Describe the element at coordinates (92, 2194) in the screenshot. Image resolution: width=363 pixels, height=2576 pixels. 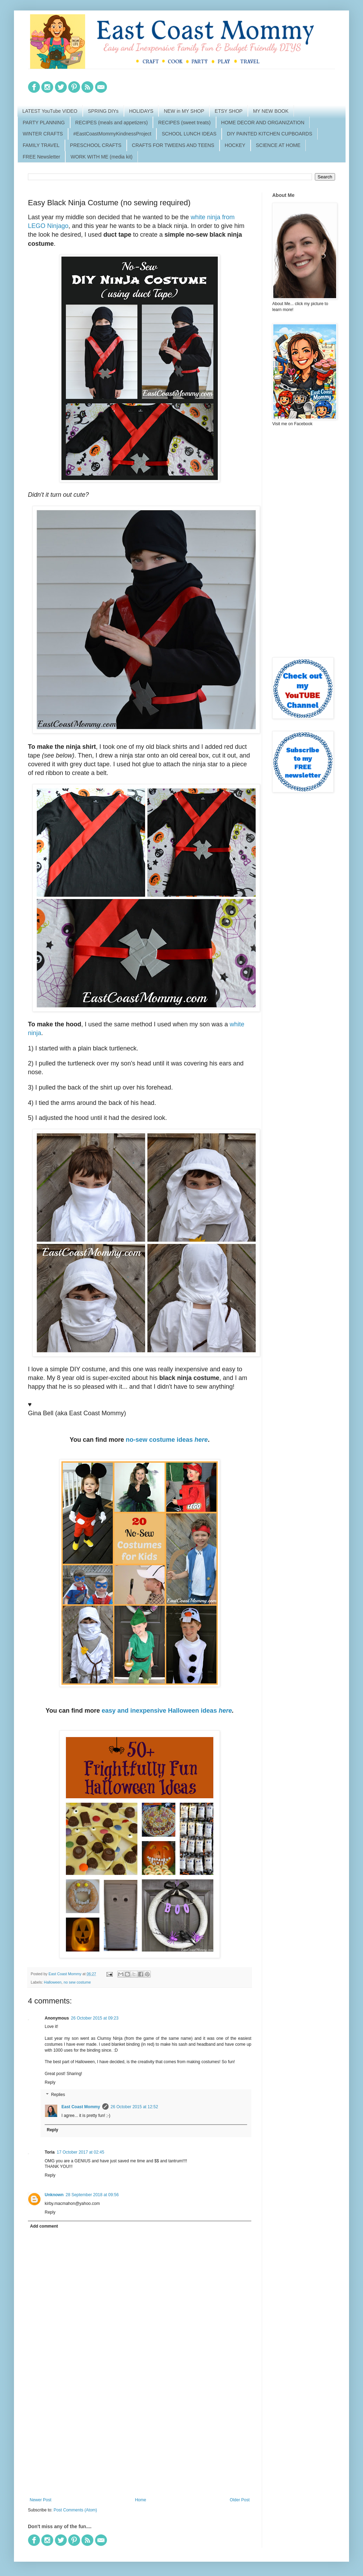
I see `28 September 2018 at 09:56` at that location.